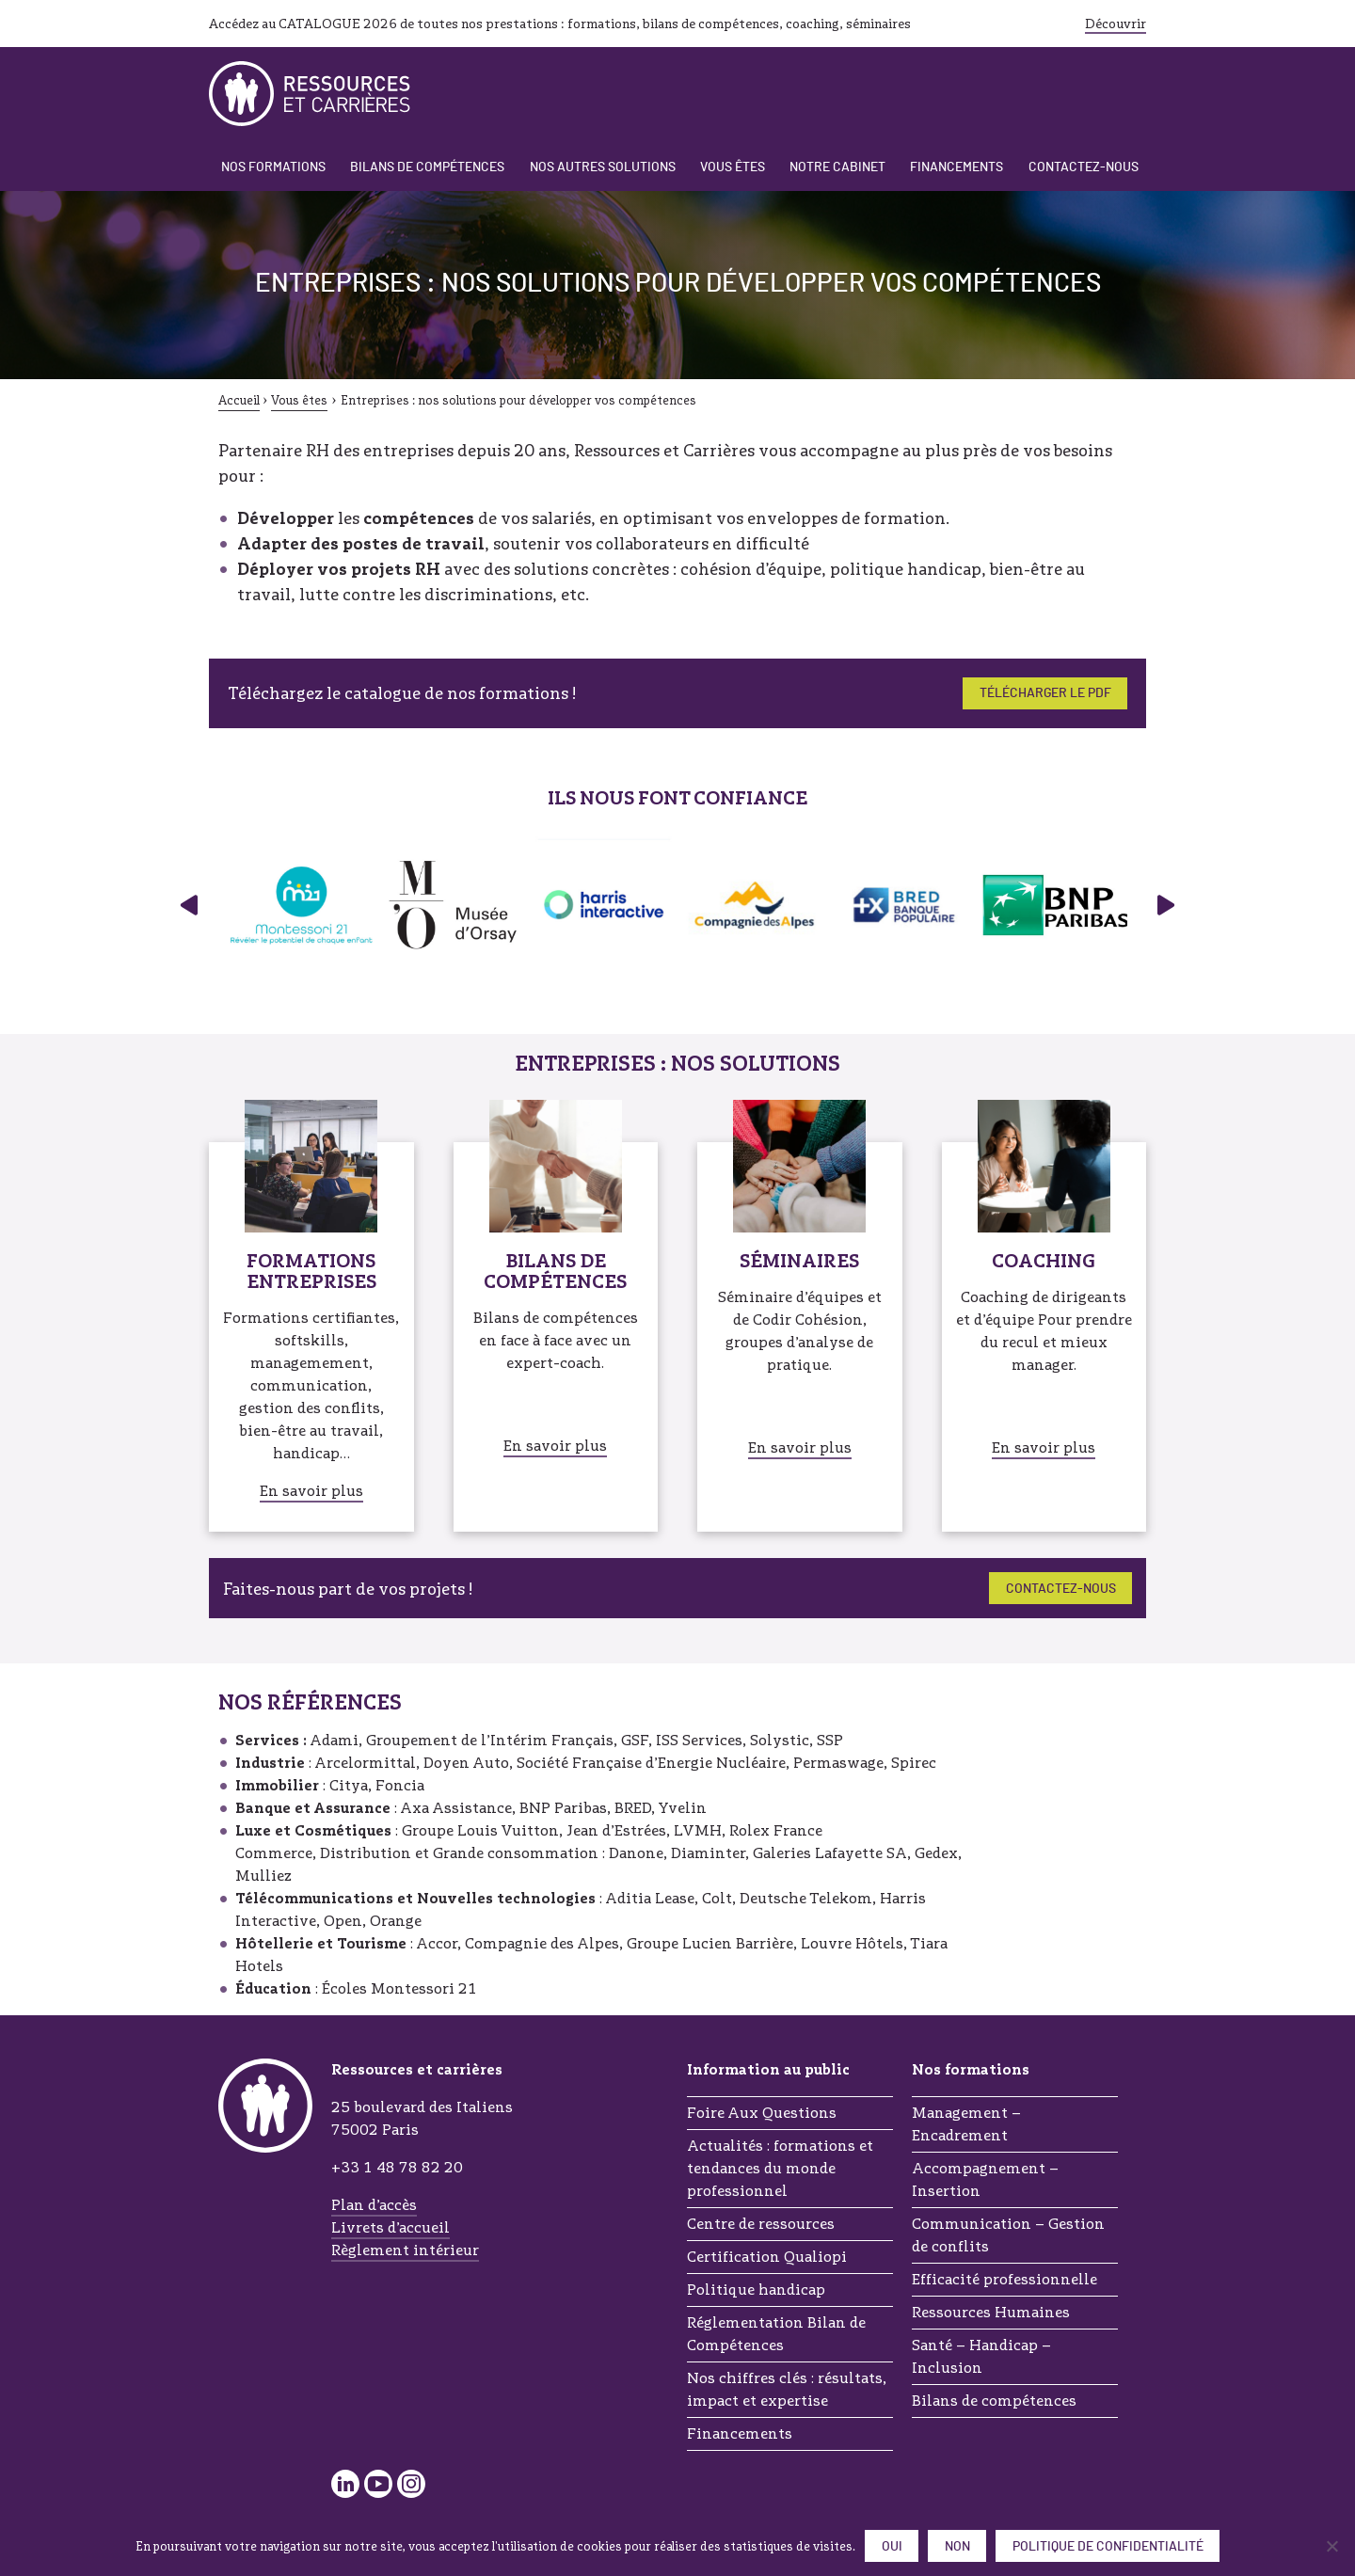 Image resolution: width=1355 pixels, height=2576 pixels. Describe the element at coordinates (405, 2250) in the screenshot. I see `Règlement intérieur` at that location.